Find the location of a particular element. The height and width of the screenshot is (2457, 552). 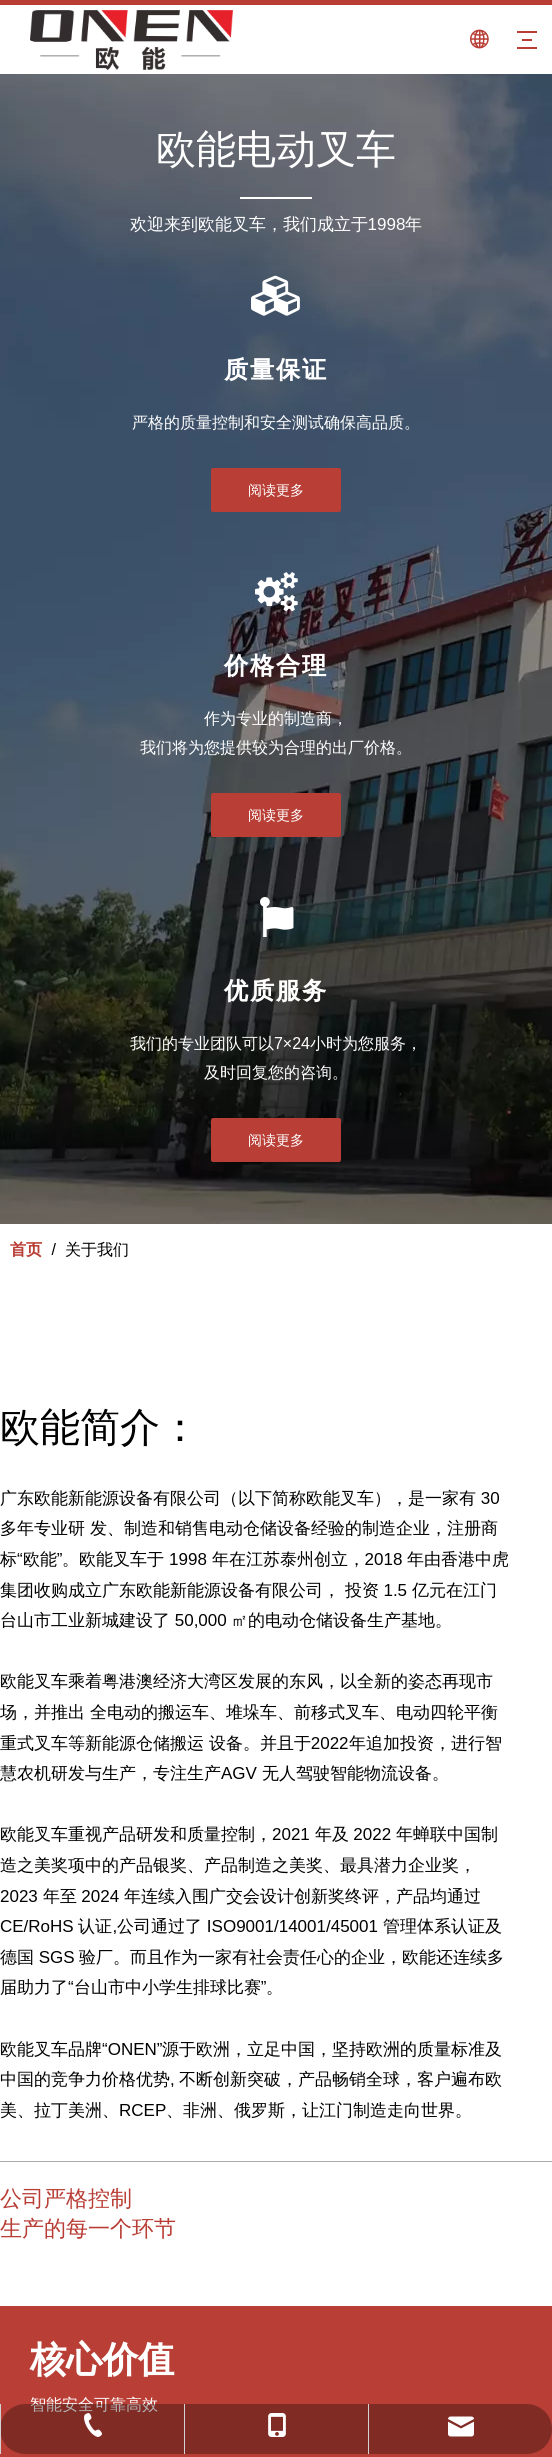

阅读更多 is located at coordinates (276, 490).